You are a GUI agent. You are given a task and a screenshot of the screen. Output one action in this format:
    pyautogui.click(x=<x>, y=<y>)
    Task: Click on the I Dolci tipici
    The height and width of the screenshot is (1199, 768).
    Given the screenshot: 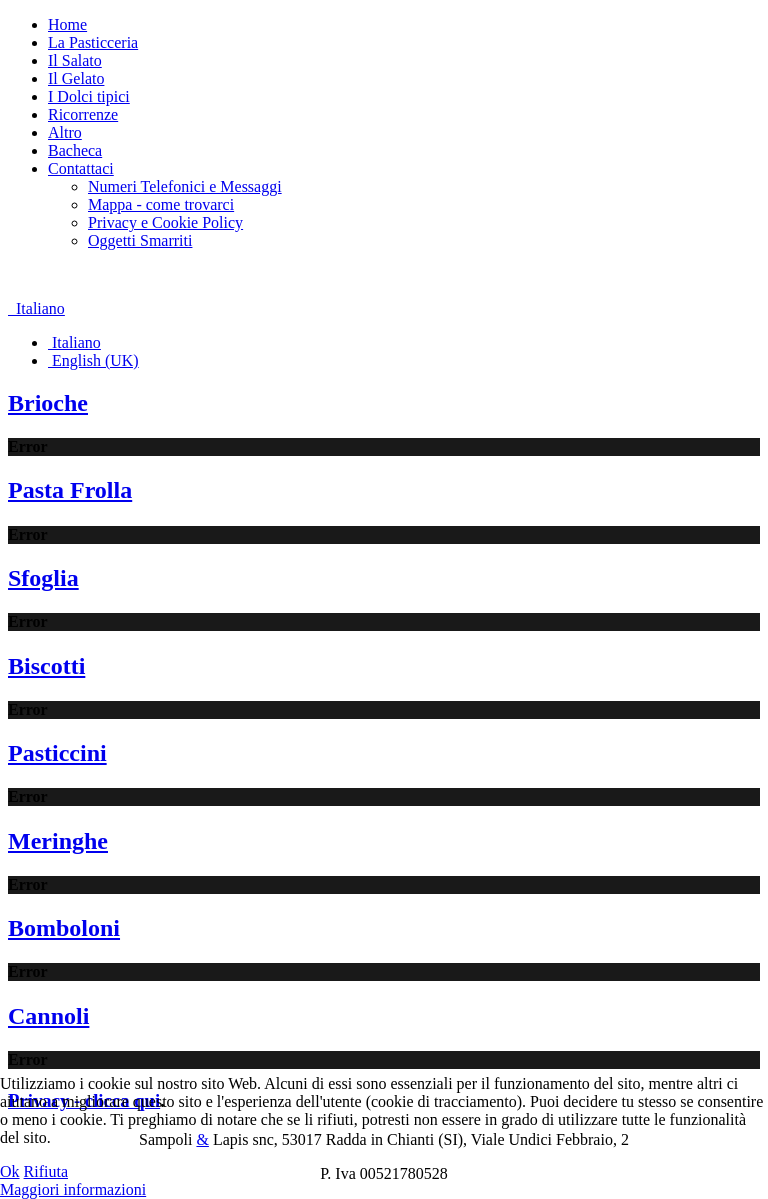 What is the action you would take?
    pyautogui.click(x=89, y=96)
    